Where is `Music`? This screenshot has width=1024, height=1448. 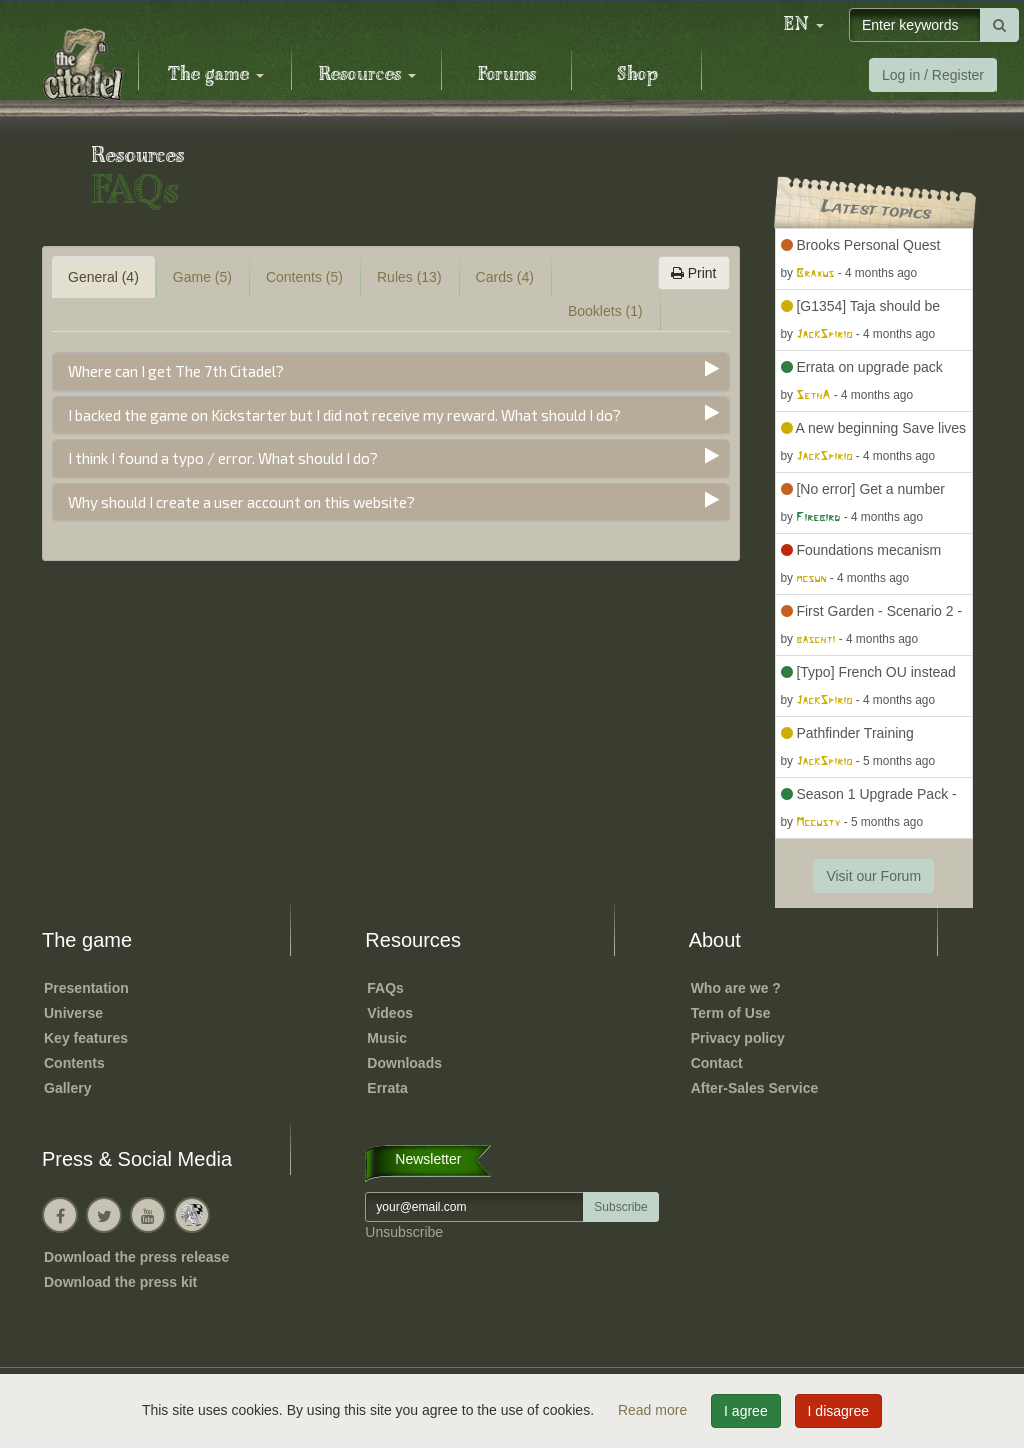 Music is located at coordinates (387, 1038).